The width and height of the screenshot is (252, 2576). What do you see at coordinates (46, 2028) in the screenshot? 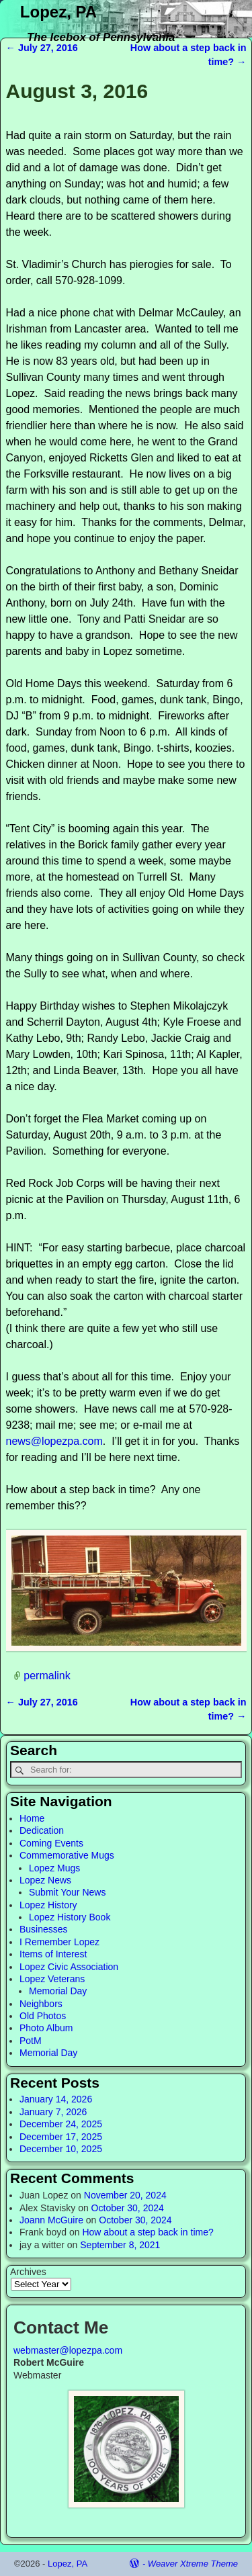
I see `Photo Album` at bounding box center [46, 2028].